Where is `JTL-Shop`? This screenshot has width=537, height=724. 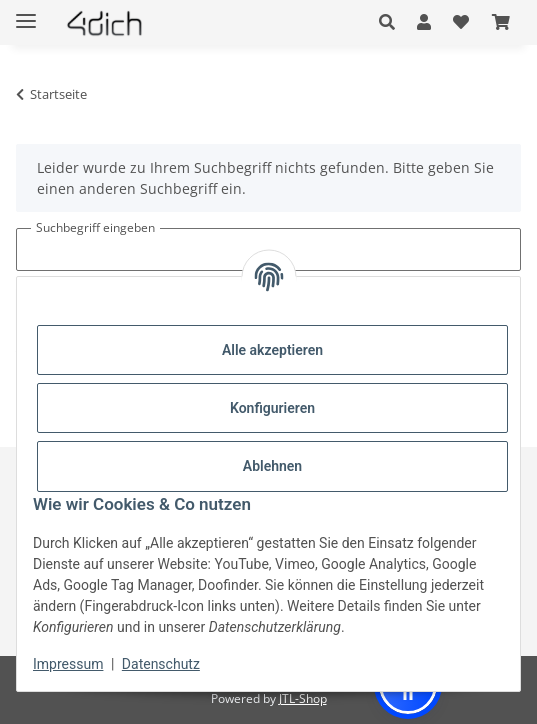
JTL-Shop is located at coordinates (303, 698).